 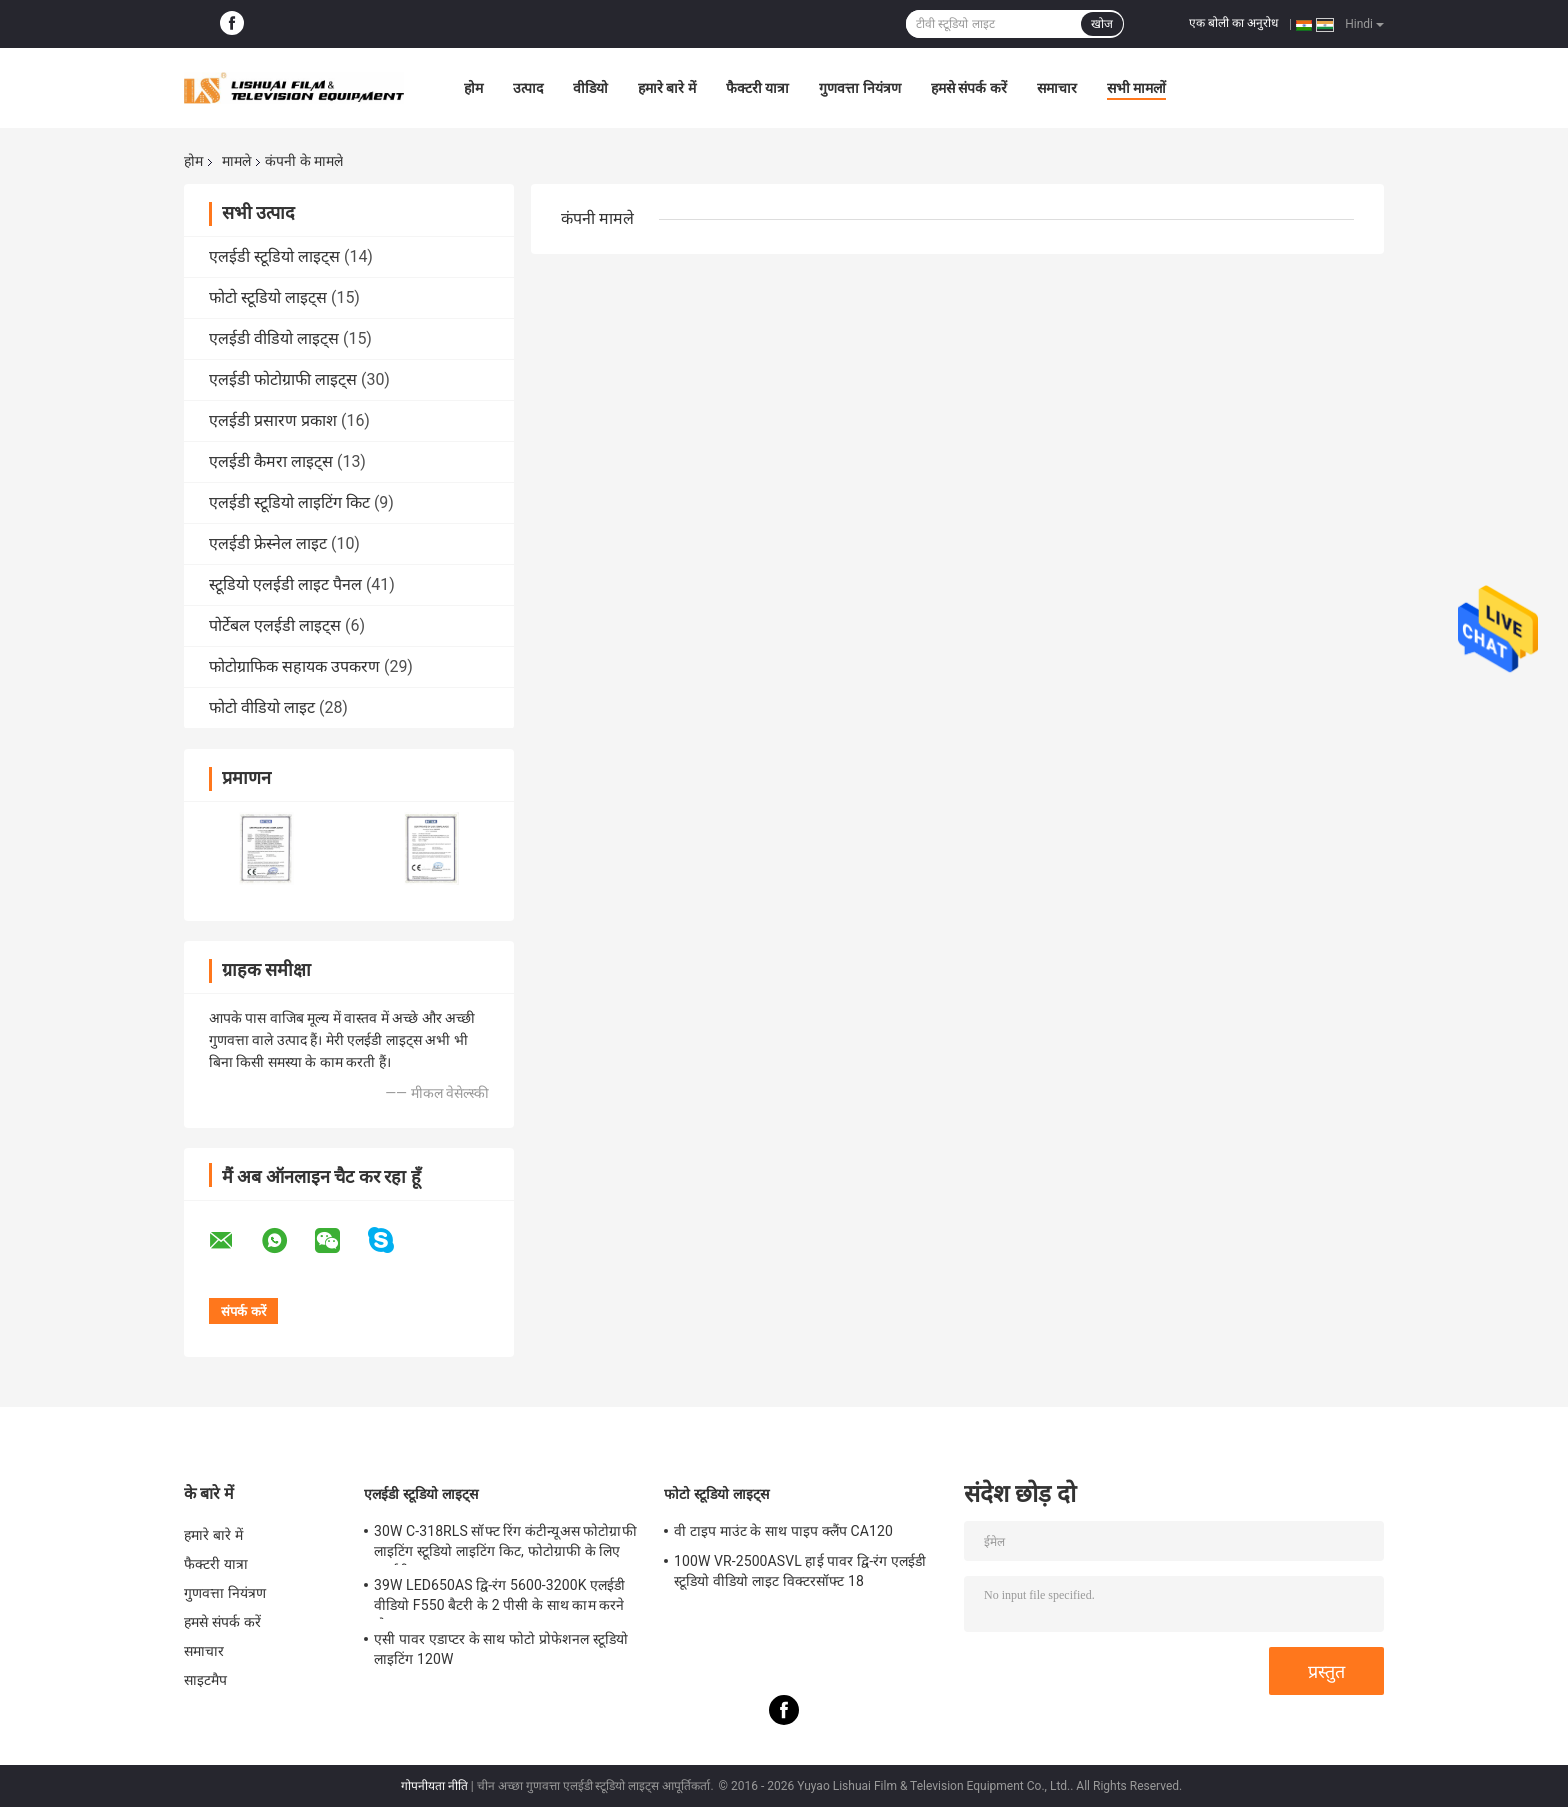 I want to click on गुणवत्ता नियंत्रण, so click(x=859, y=88).